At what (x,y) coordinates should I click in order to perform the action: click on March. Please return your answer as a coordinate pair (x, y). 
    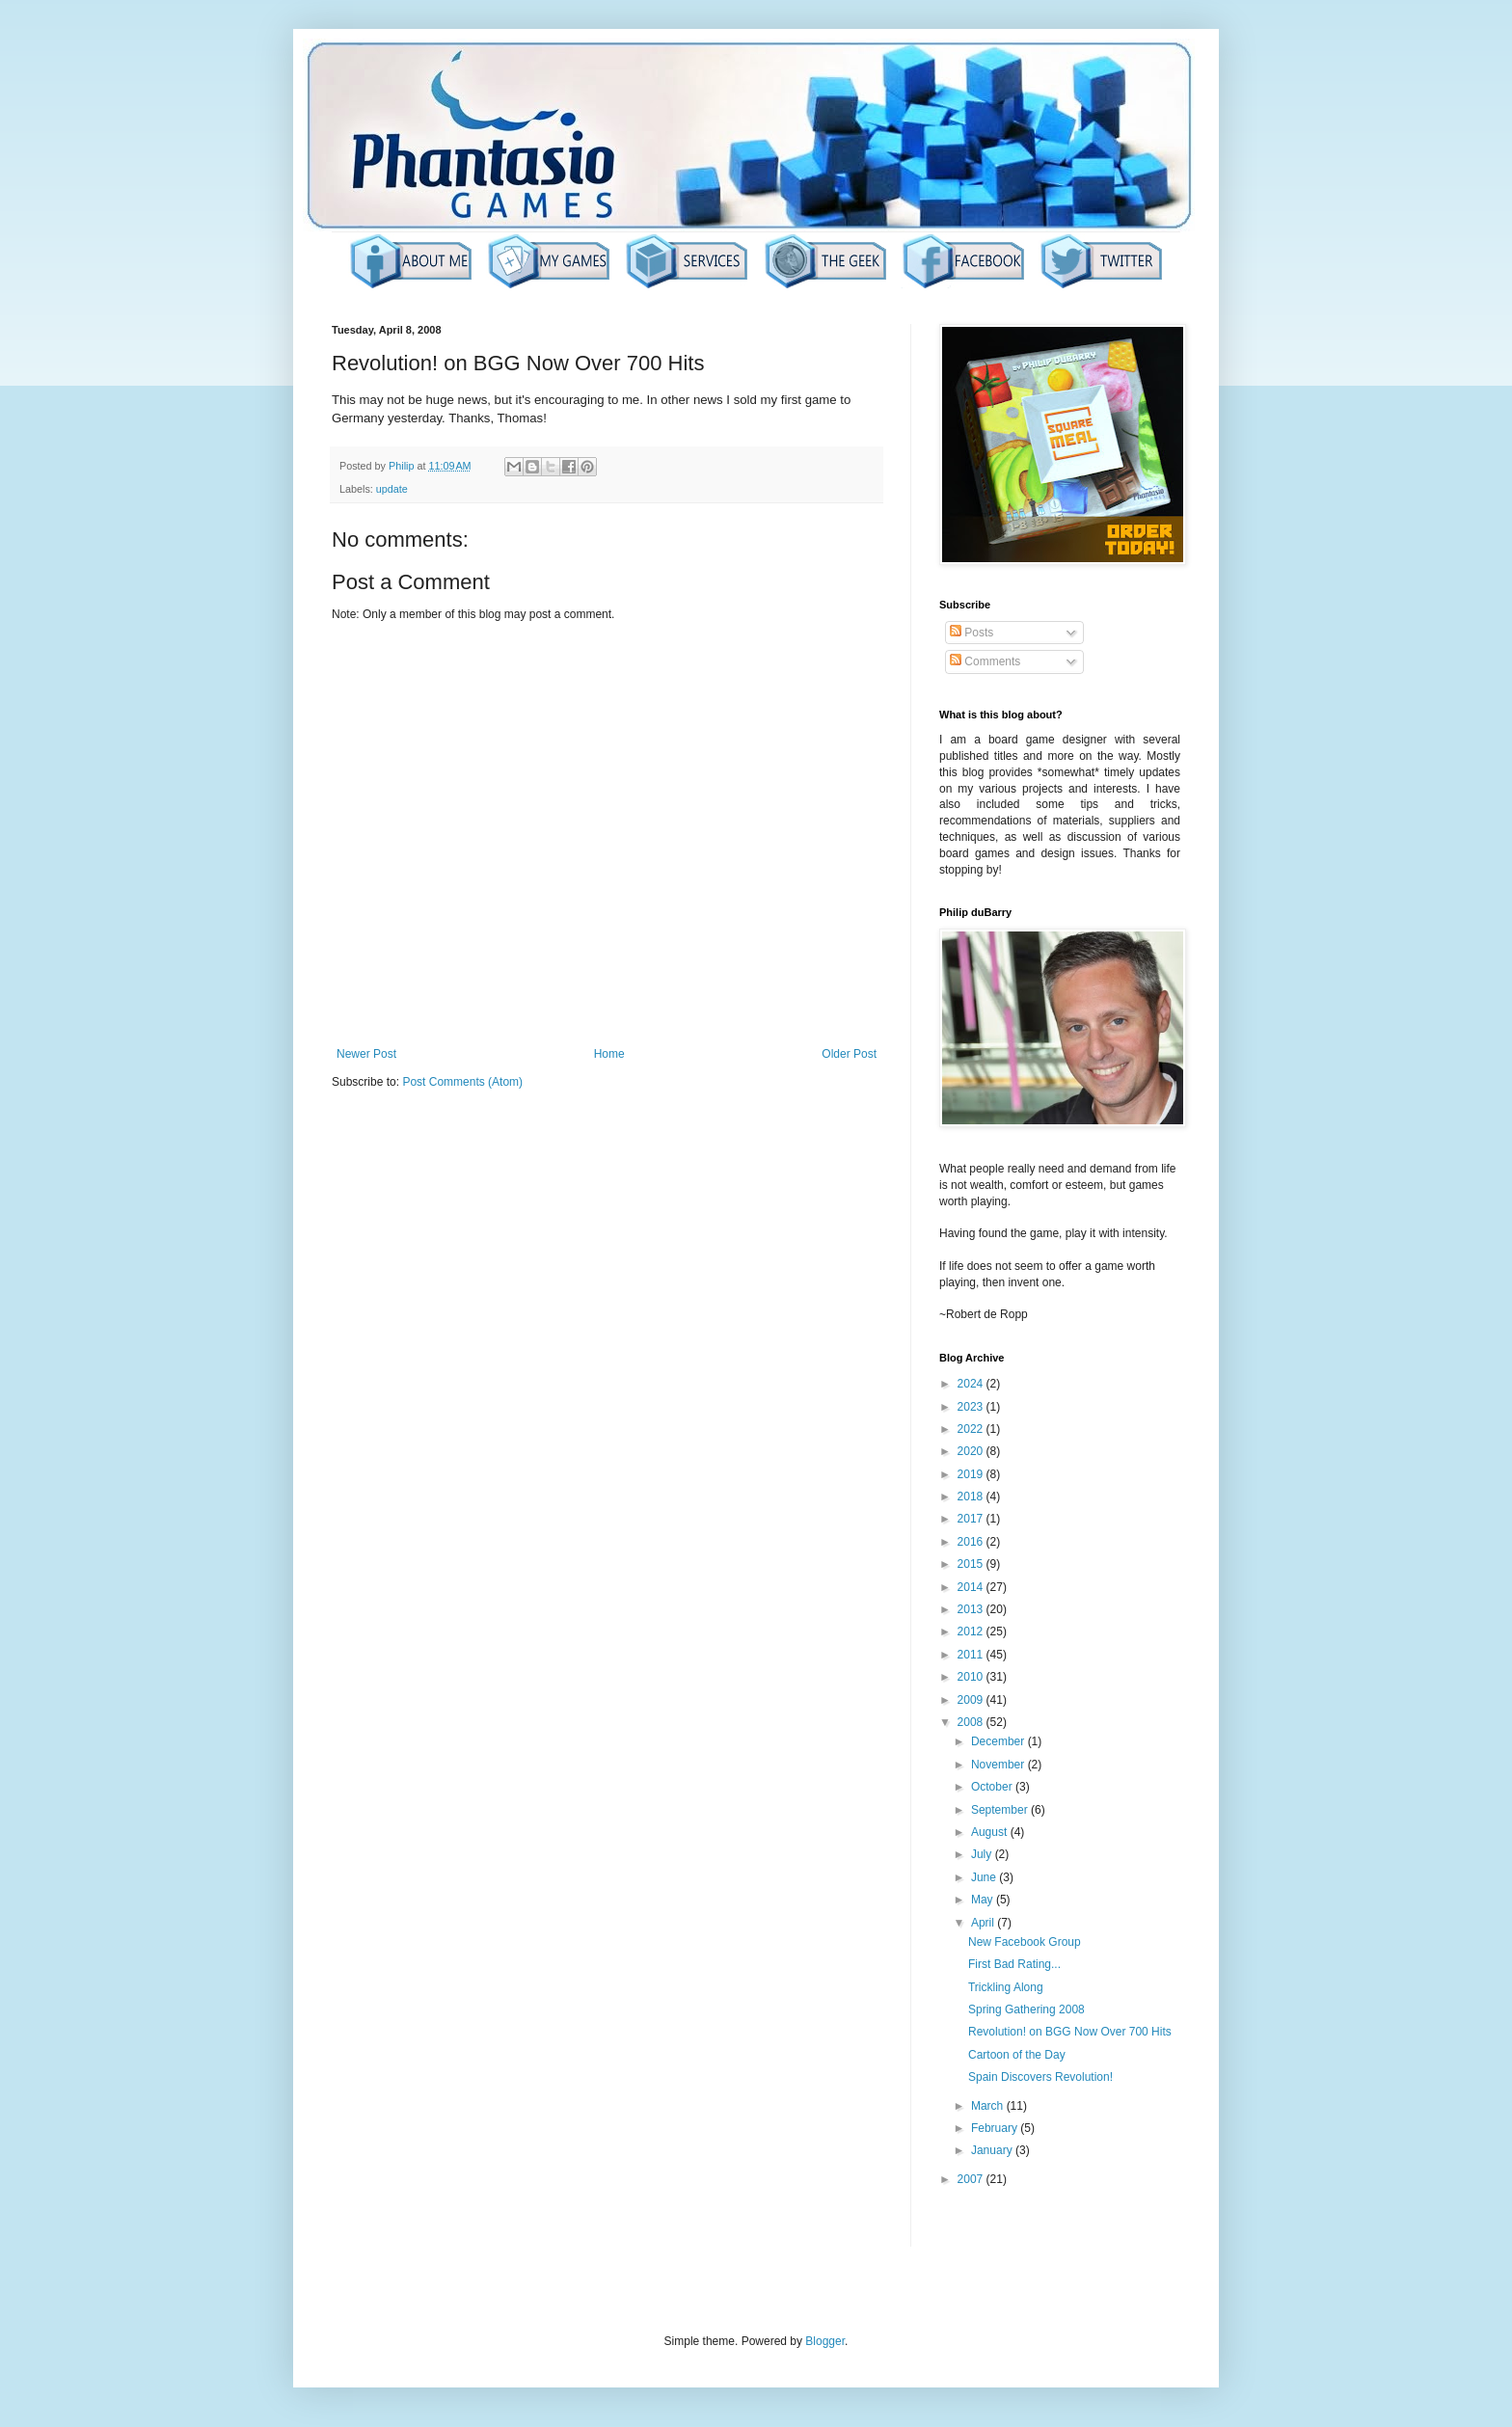
    Looking at the image, I should click on (989, 2106).